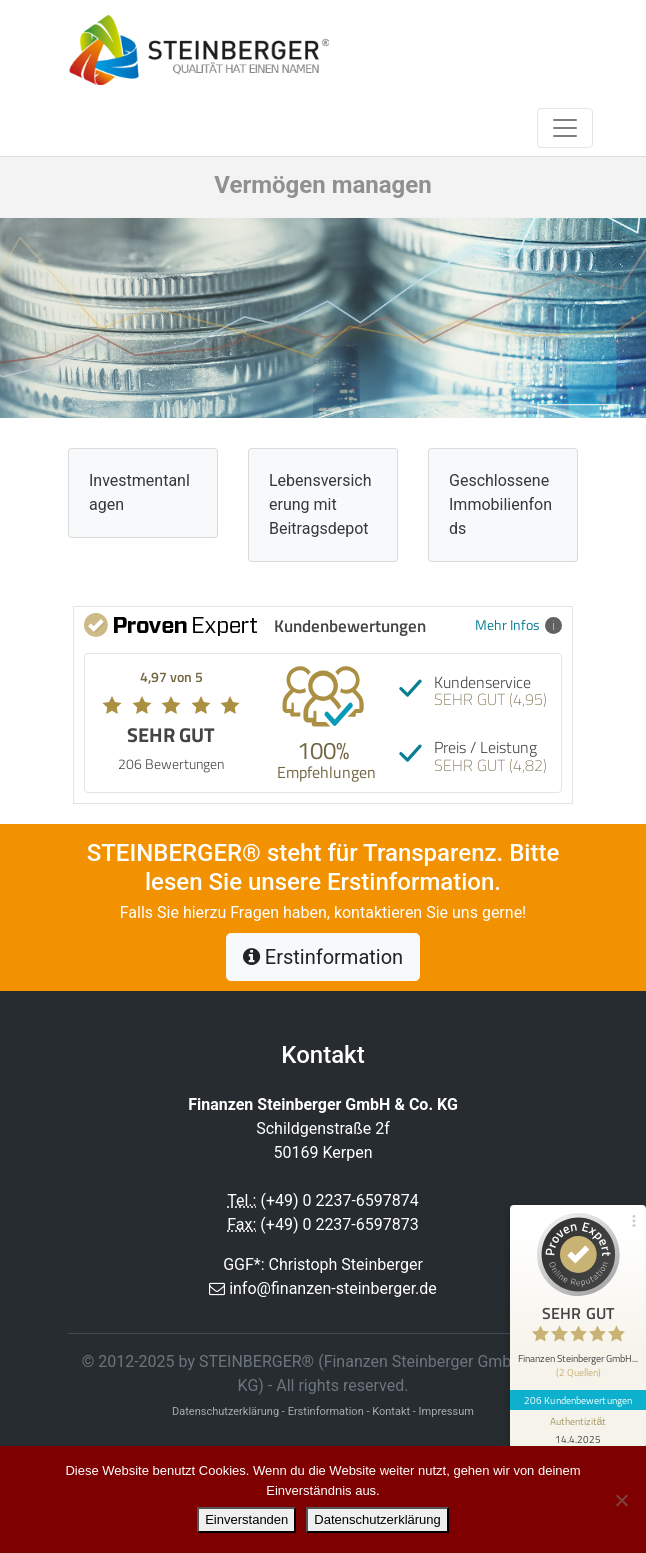 The image size is (646, 1553). What do you see at coordinates (333, 1288) in the screenshot?
I see `info@finanzen-steinberger.de` at bounding box center [333, 1288].